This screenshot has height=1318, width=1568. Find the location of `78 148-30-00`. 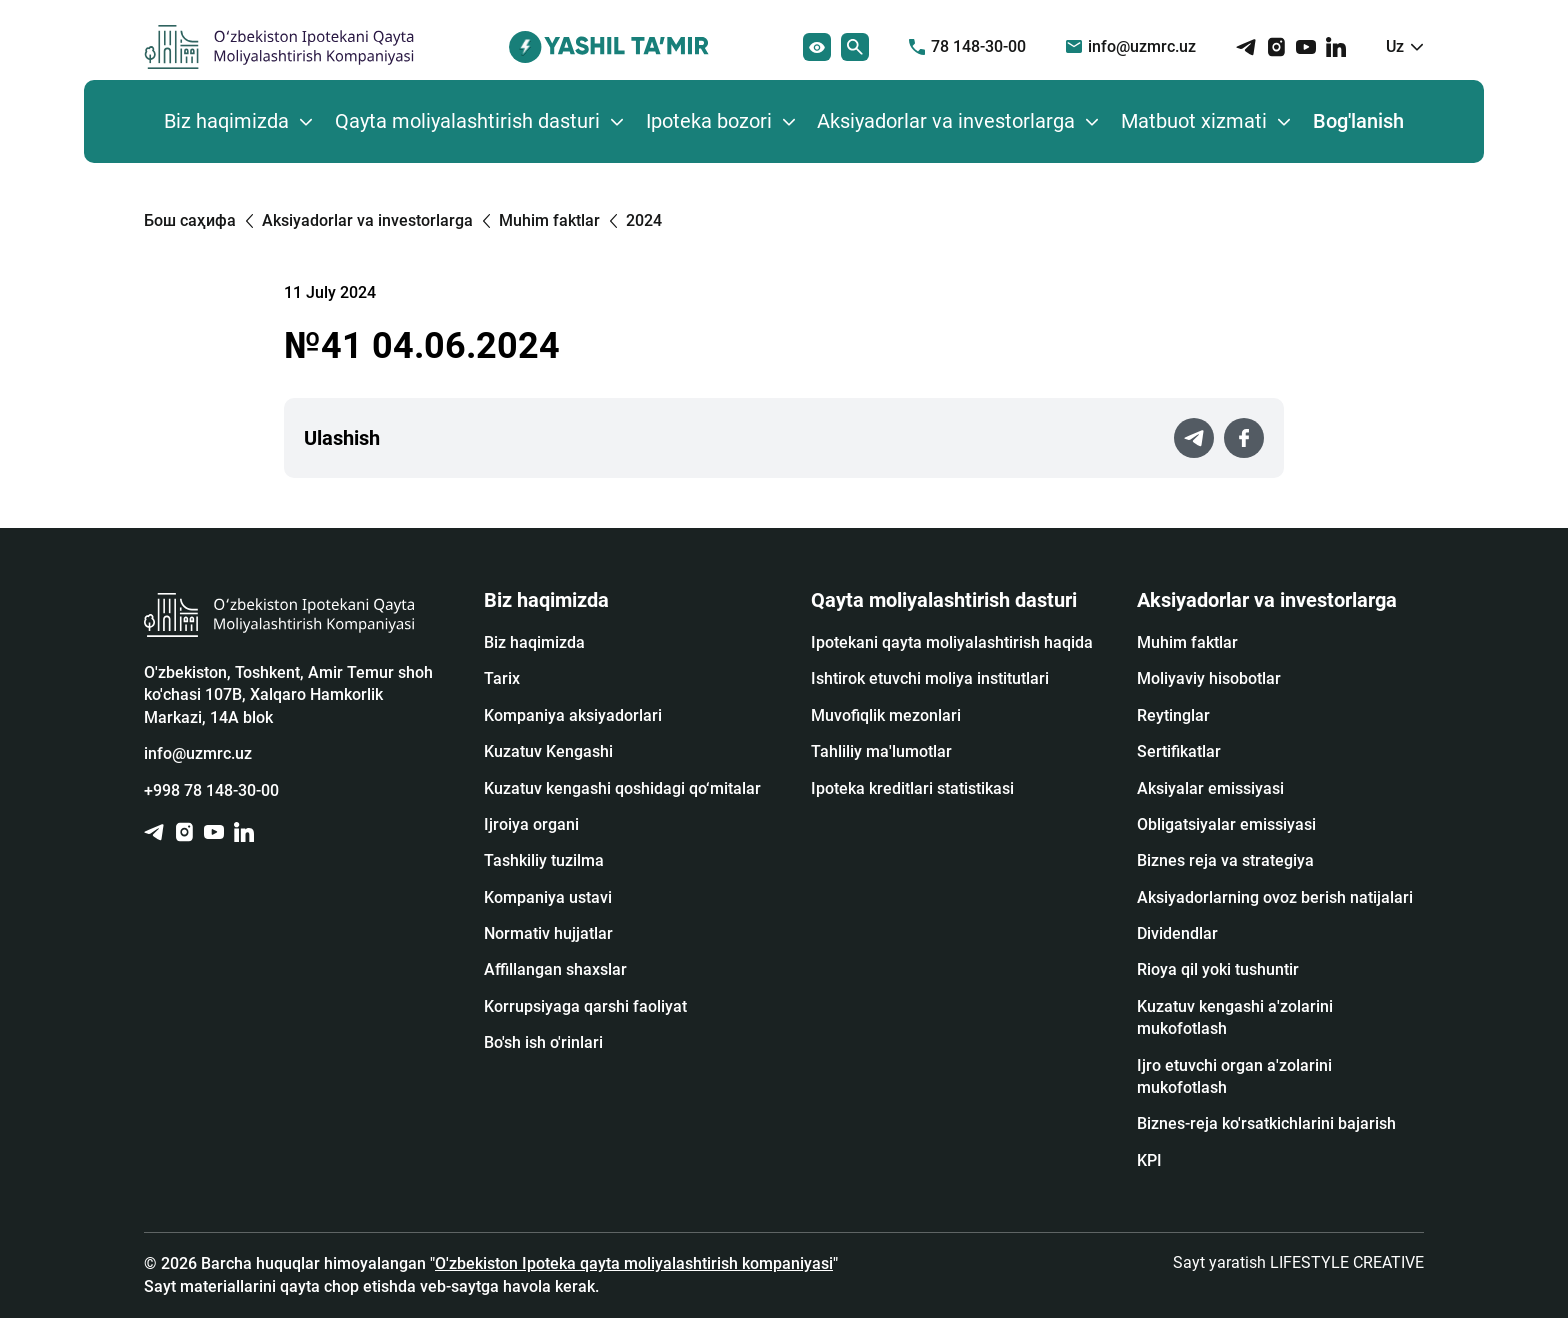

78 148-30-00 is located at coordinates (967, 46).